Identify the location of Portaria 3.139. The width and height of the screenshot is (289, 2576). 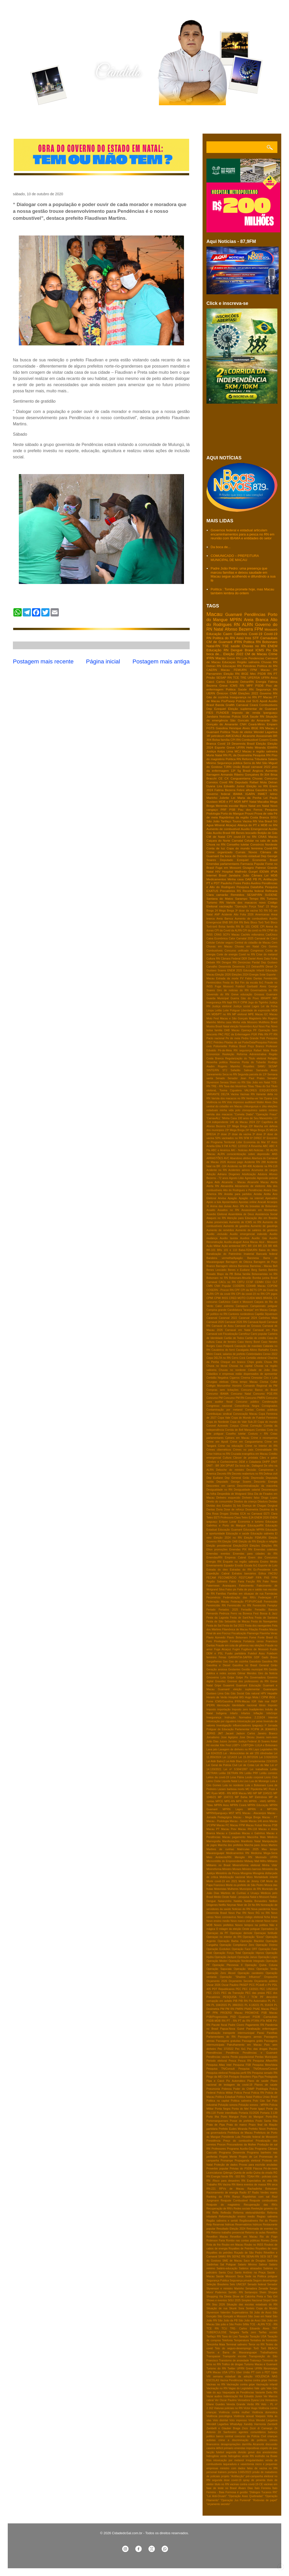
(268, 2112).